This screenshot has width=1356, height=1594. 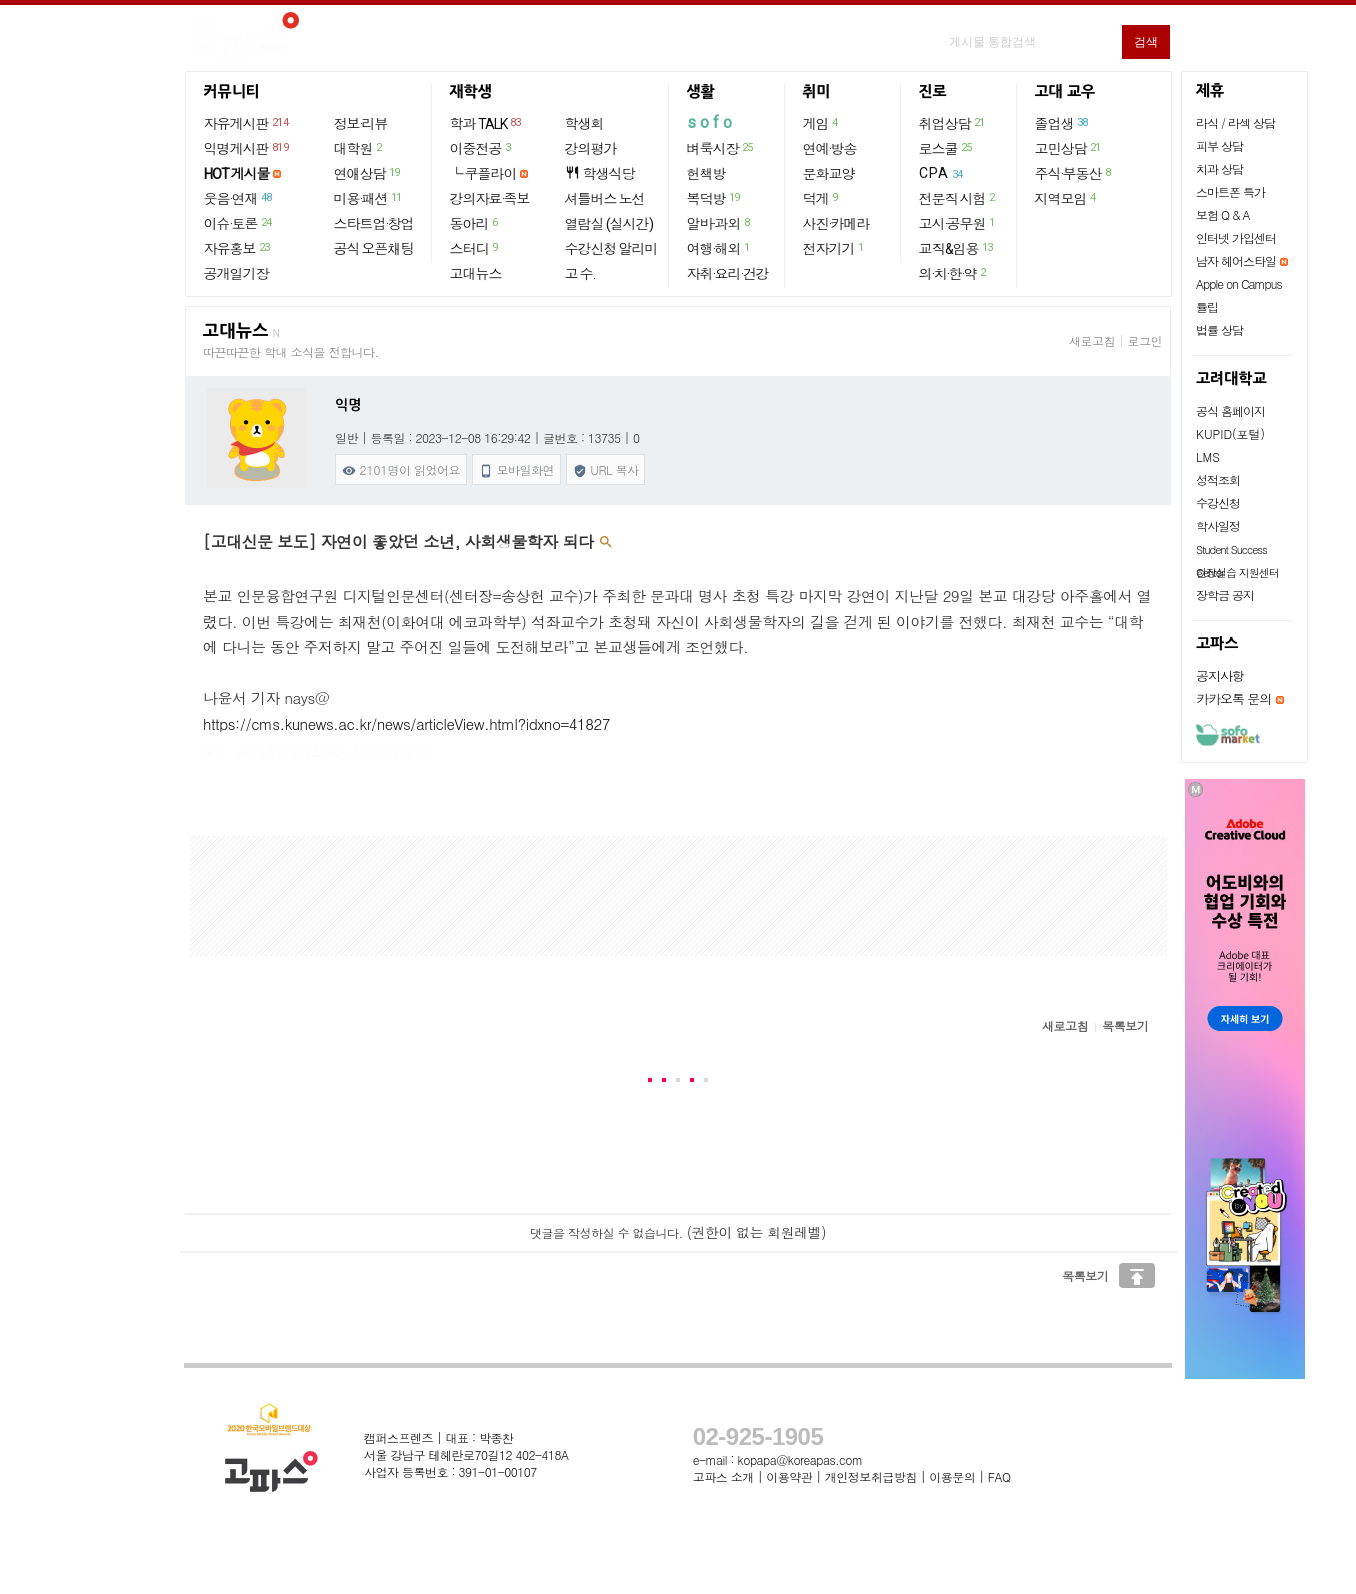 I want to click on 강의자료·족보, so click(x=490, y=199).